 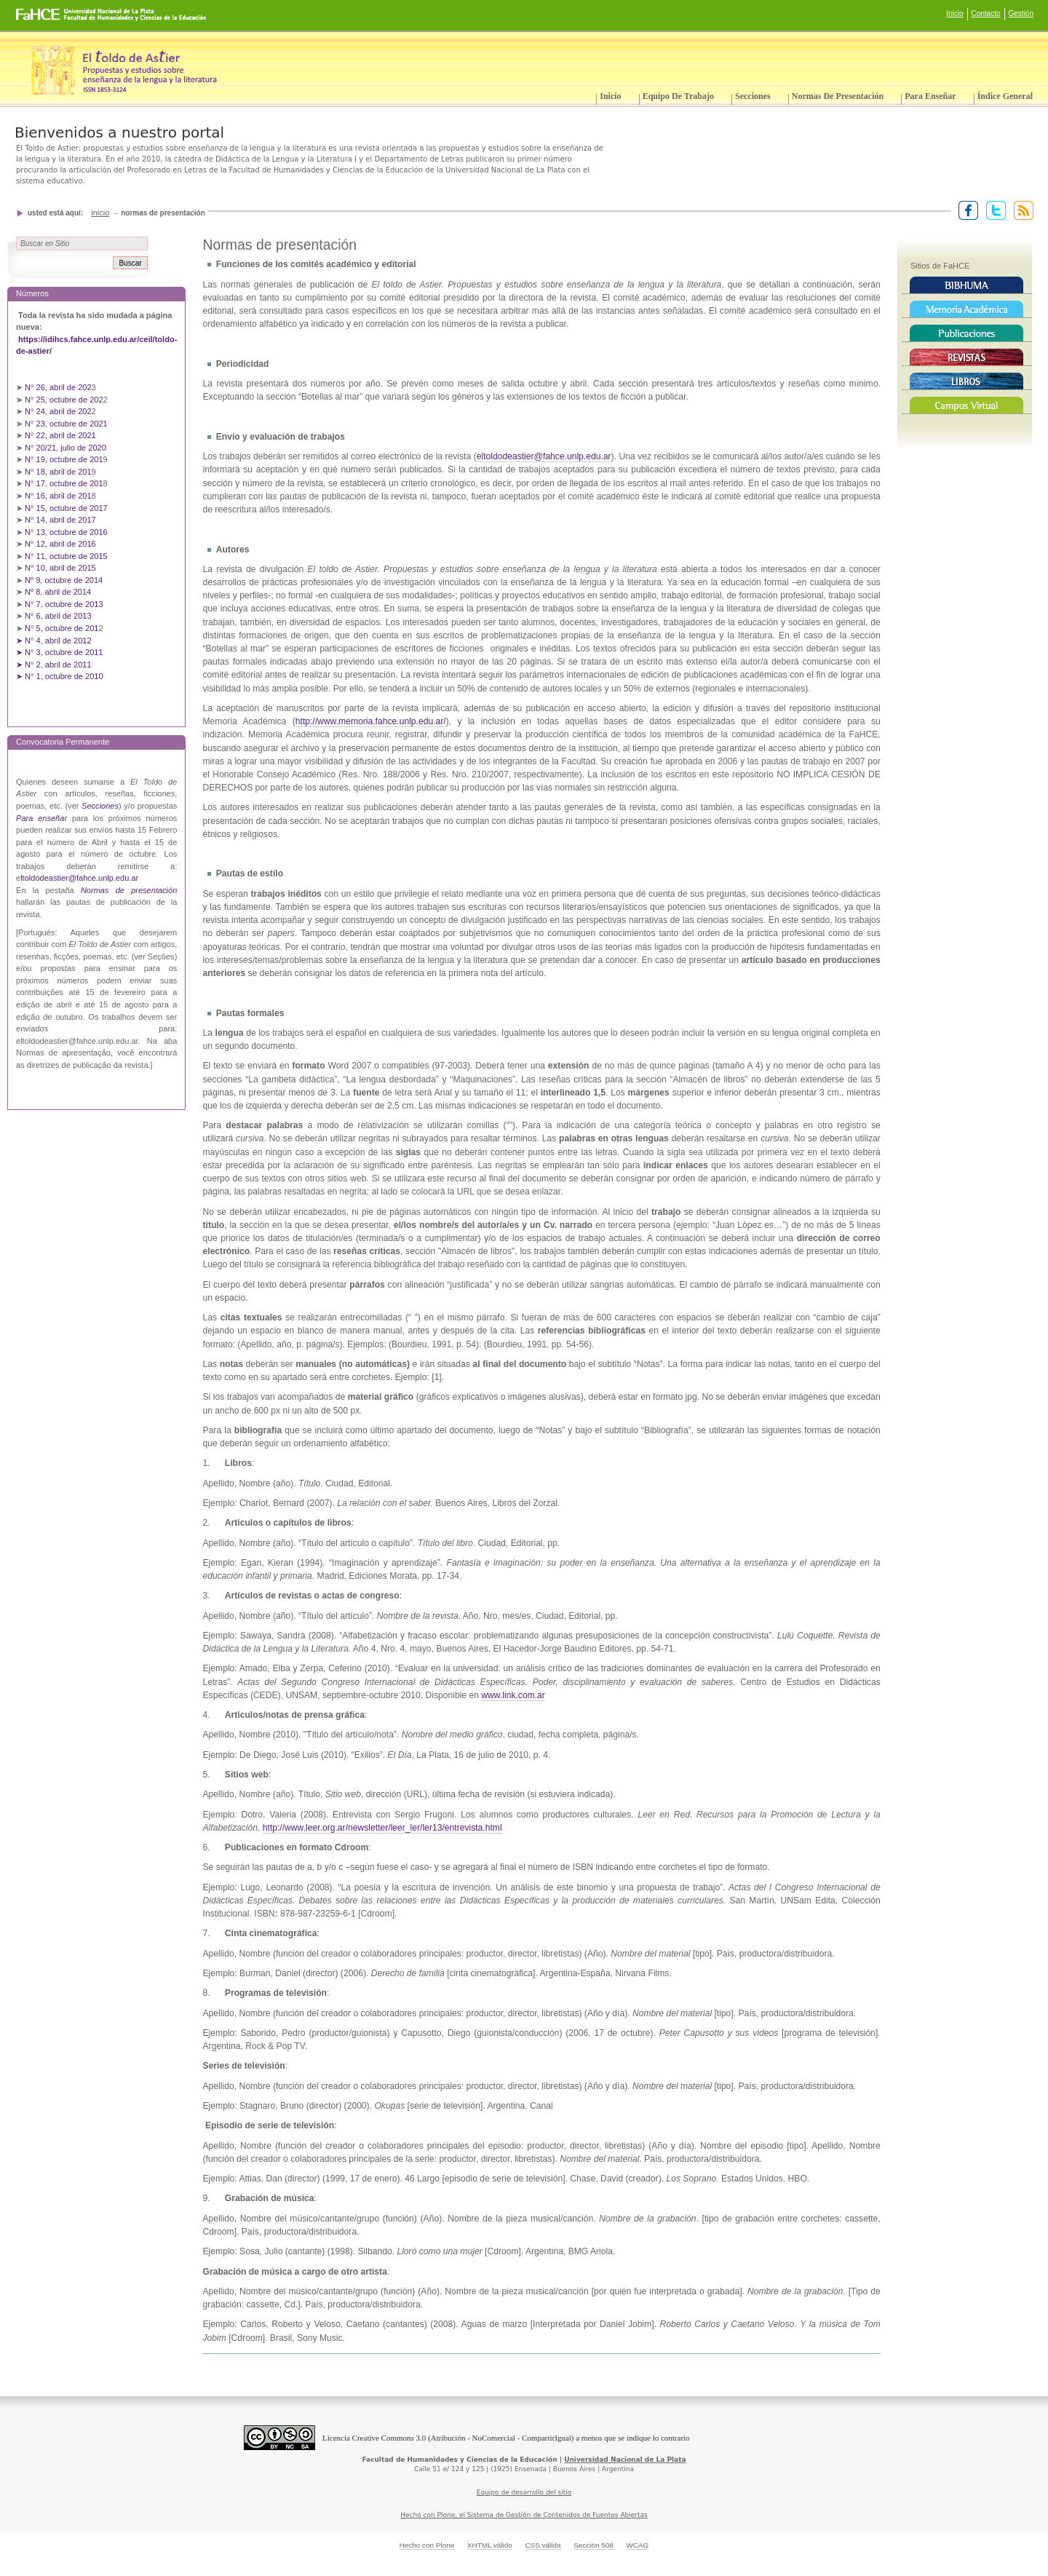 I want to click on N° 18, abril de 201, so click(x=58, y=471).